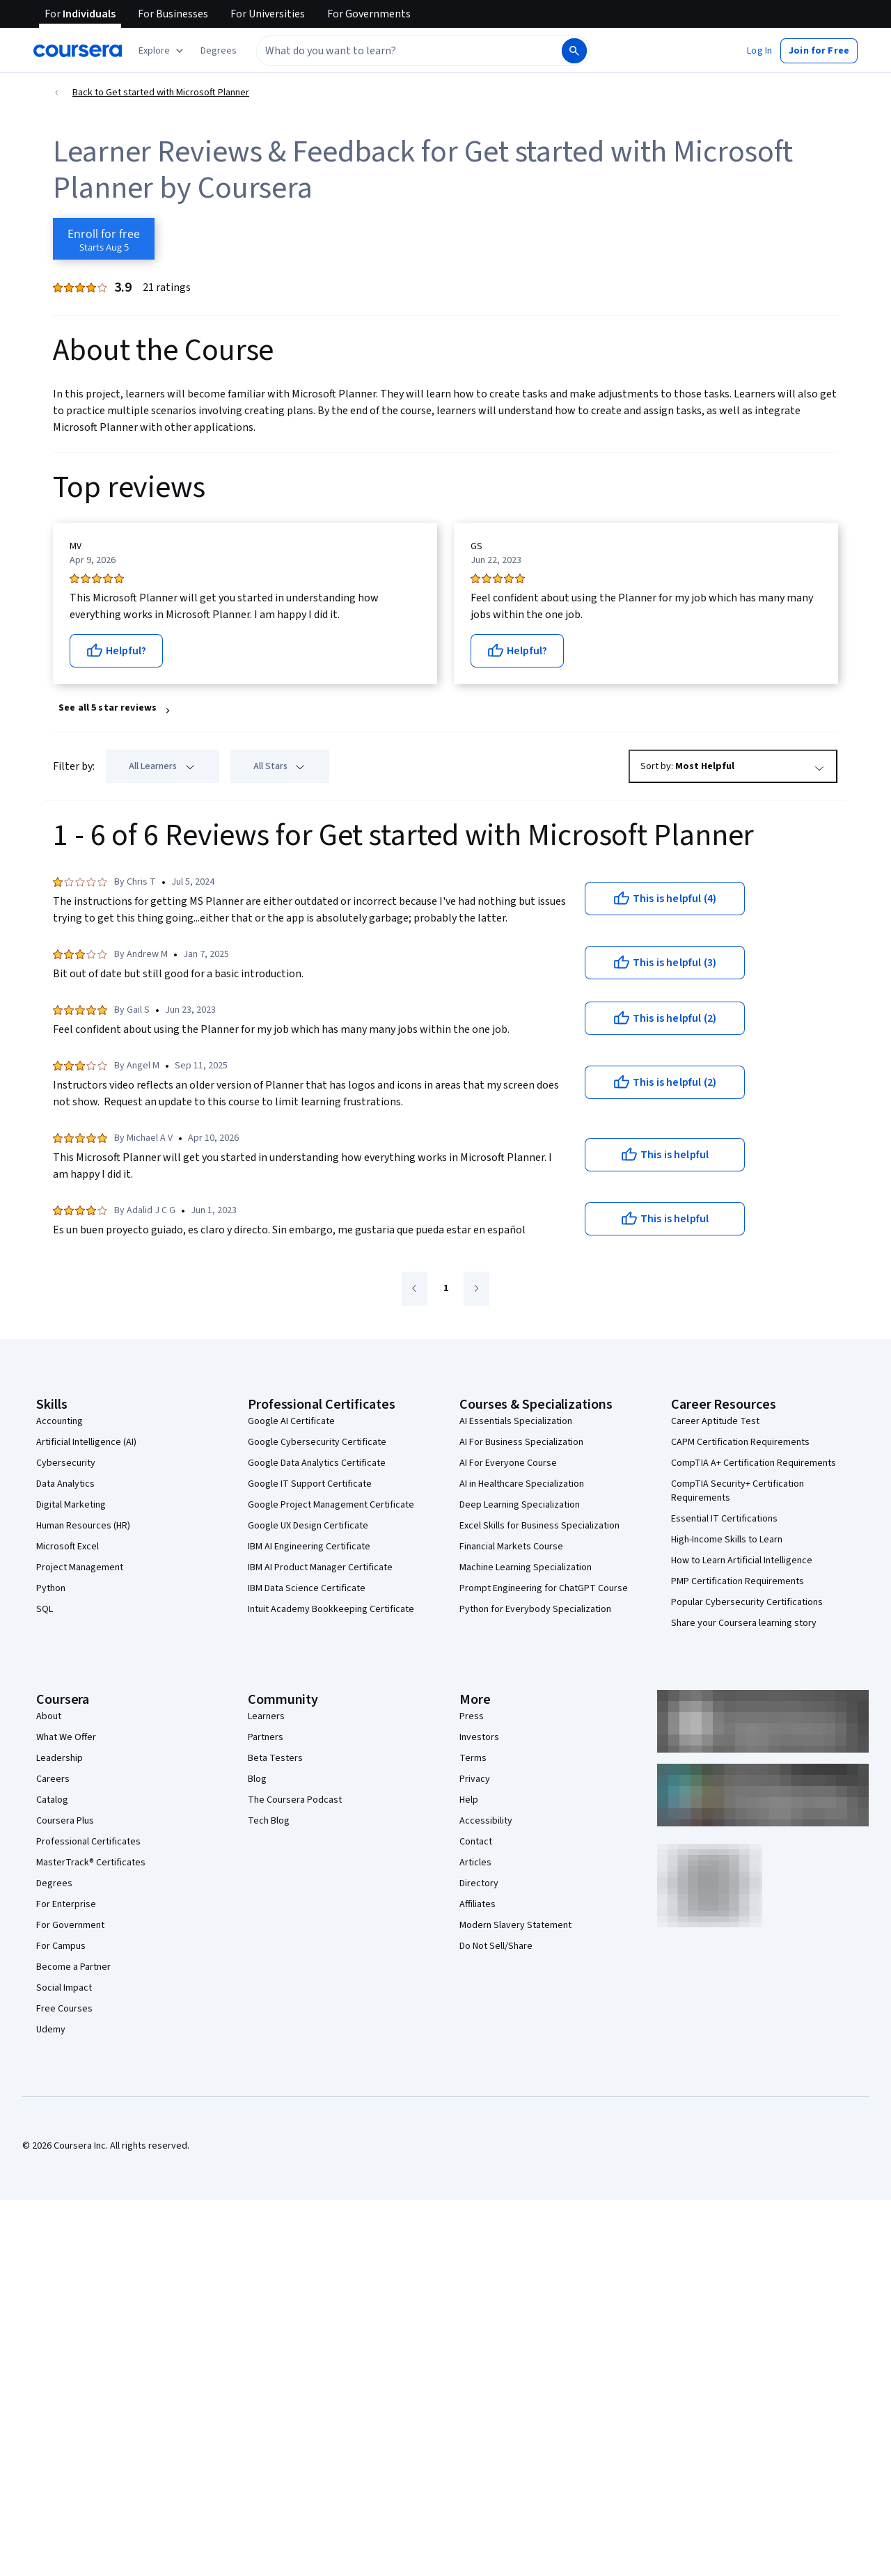 Image resolution: width=891 pixels, height=2576 pixels. I want to click on Become a Partner, so click(73, 1967).